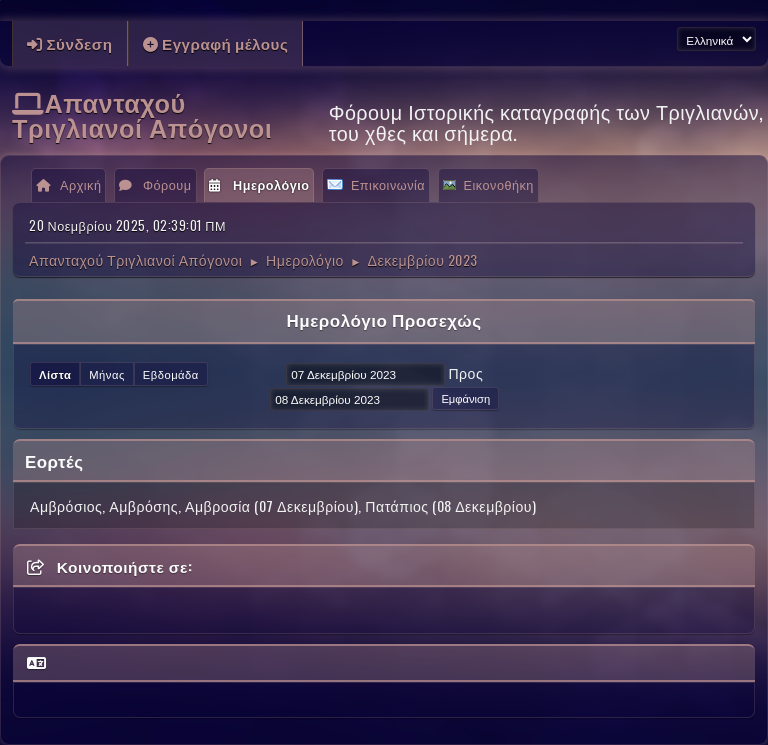  Describe the element at coordinates (55, 374) in the screenshot. I see `Λίστα` at that location.